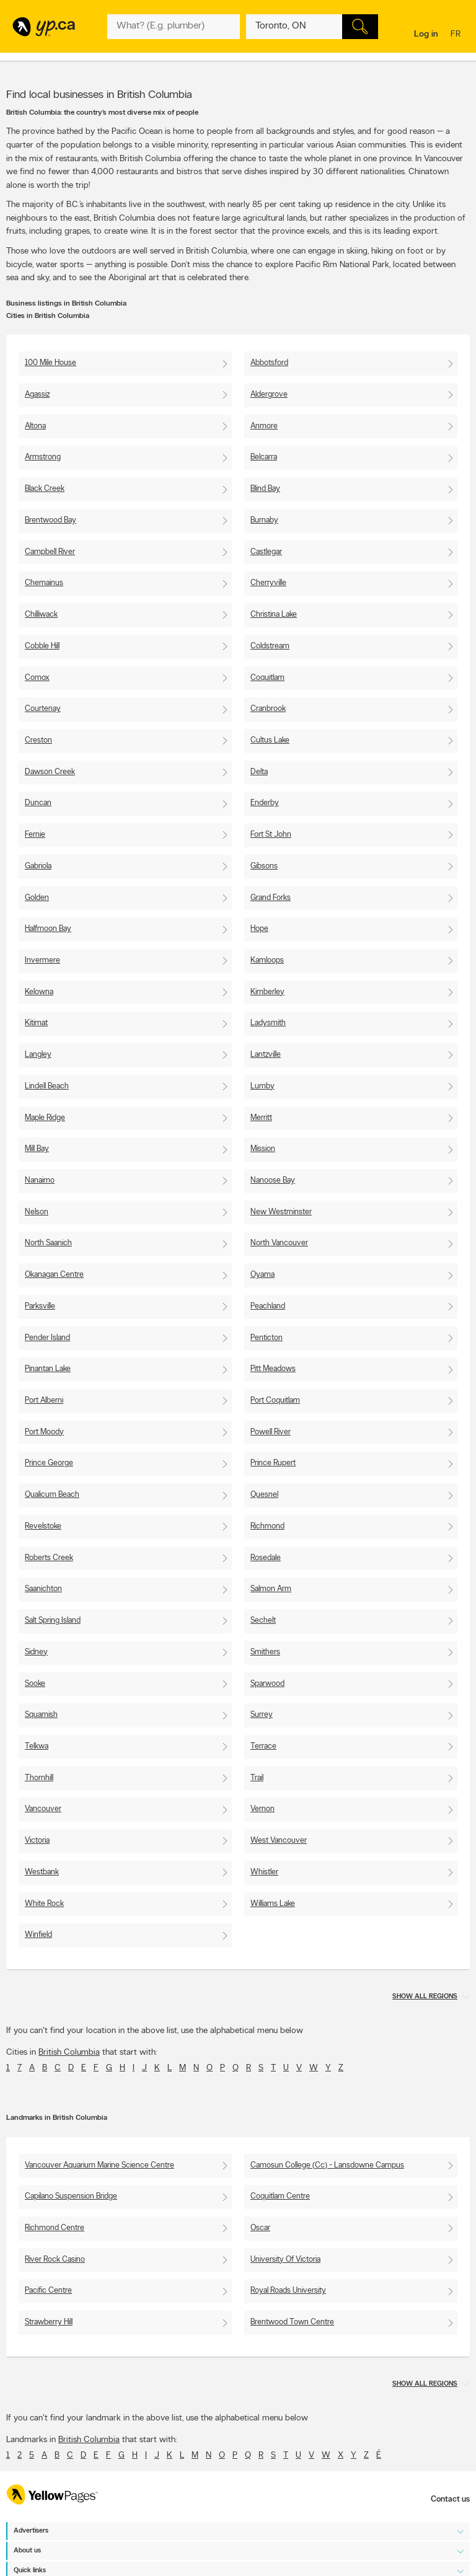 The image size is (476, 2576). I want to click on Kelowna, so click(39, 992).